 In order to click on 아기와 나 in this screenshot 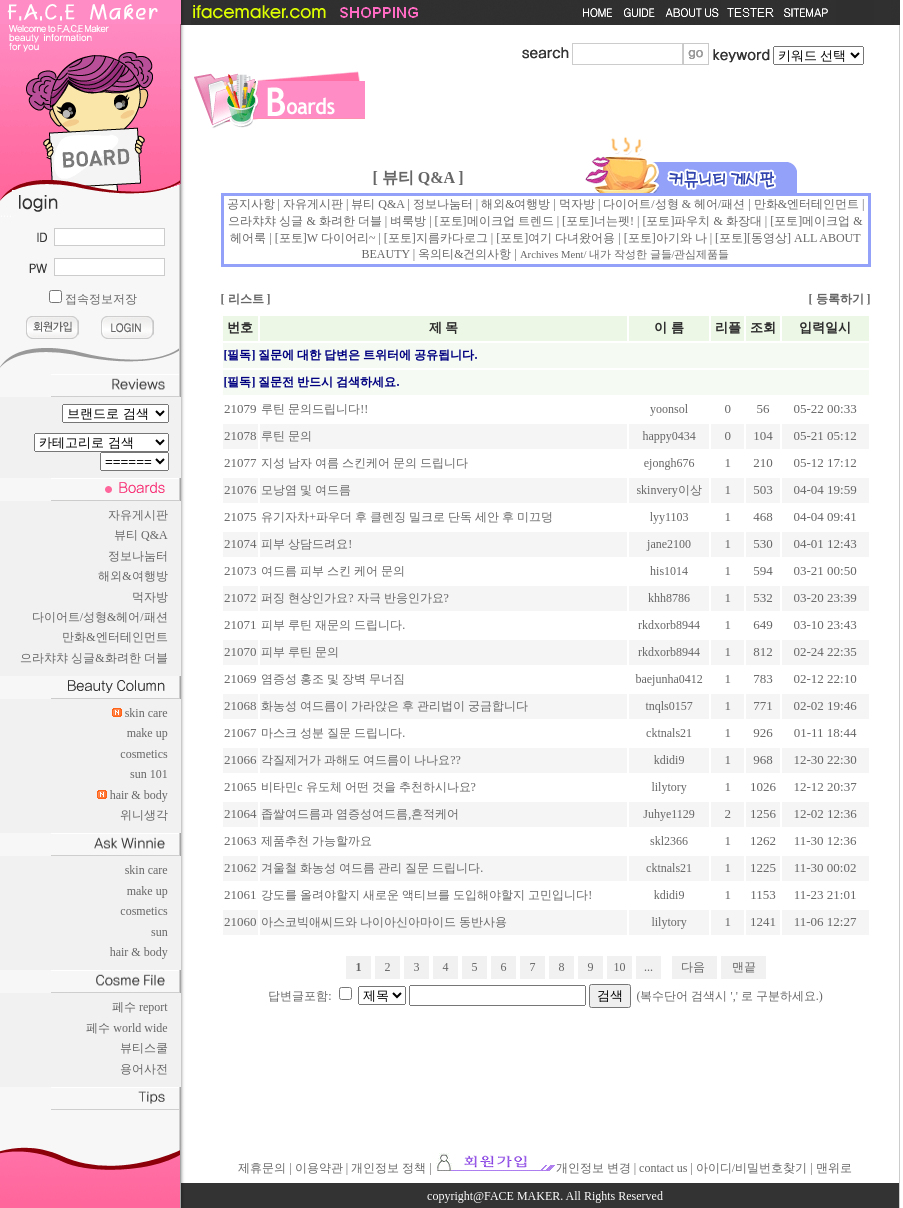, I will do `click(681, 238)`.